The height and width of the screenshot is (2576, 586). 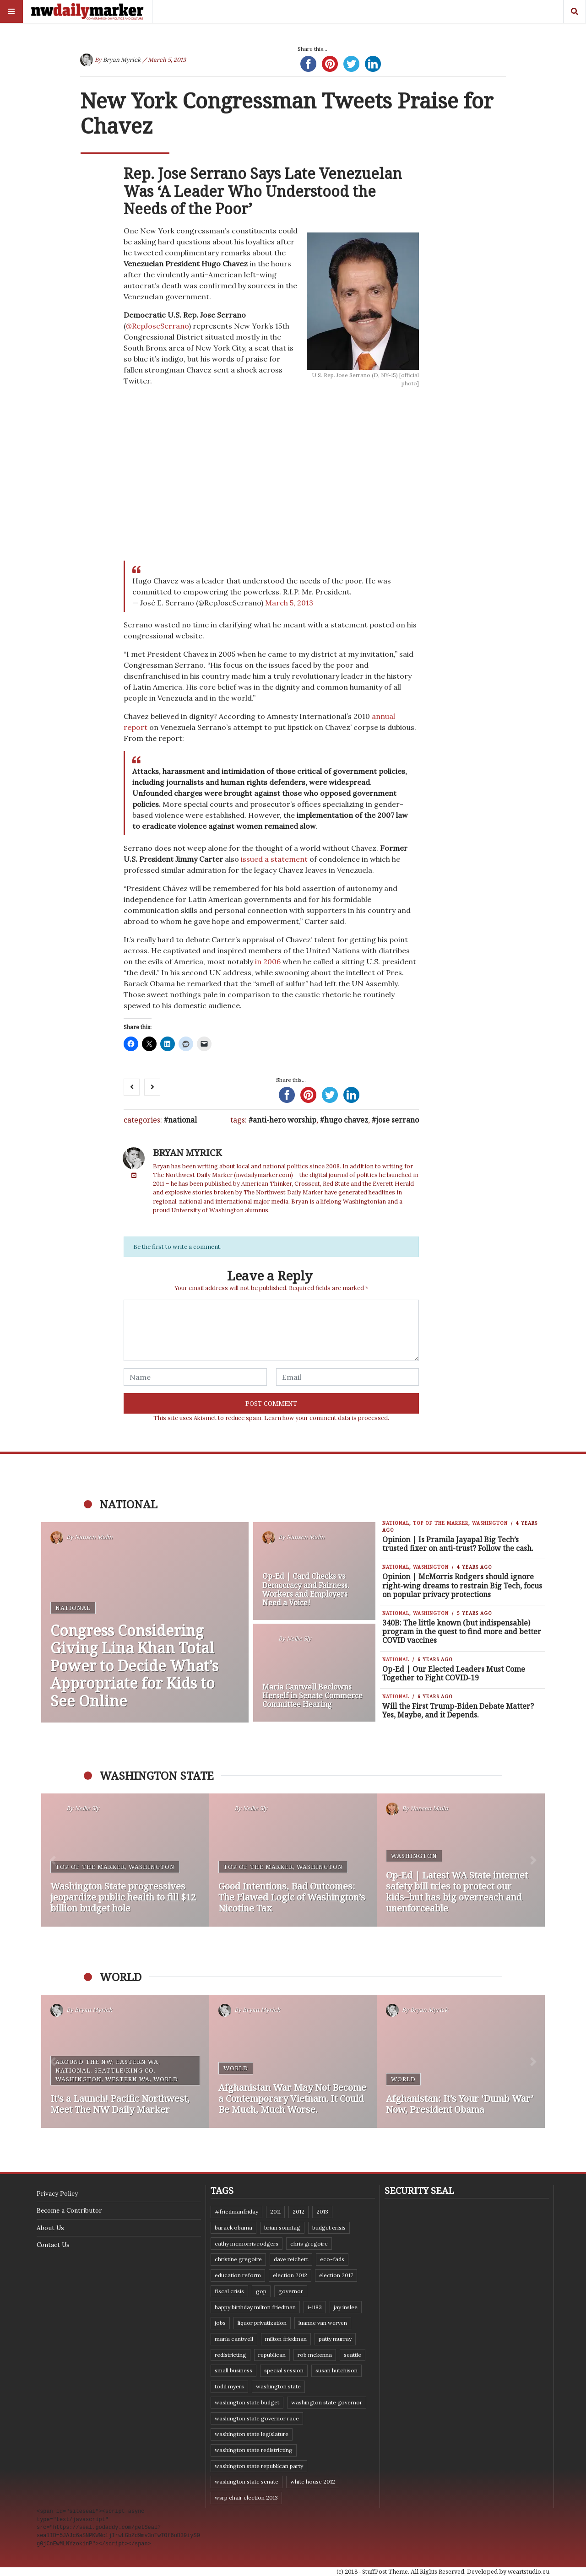 What do you see at coordinates (83, 2062) in the screenshot?
I see `Around the NW` at bounding box center [83, 2062].